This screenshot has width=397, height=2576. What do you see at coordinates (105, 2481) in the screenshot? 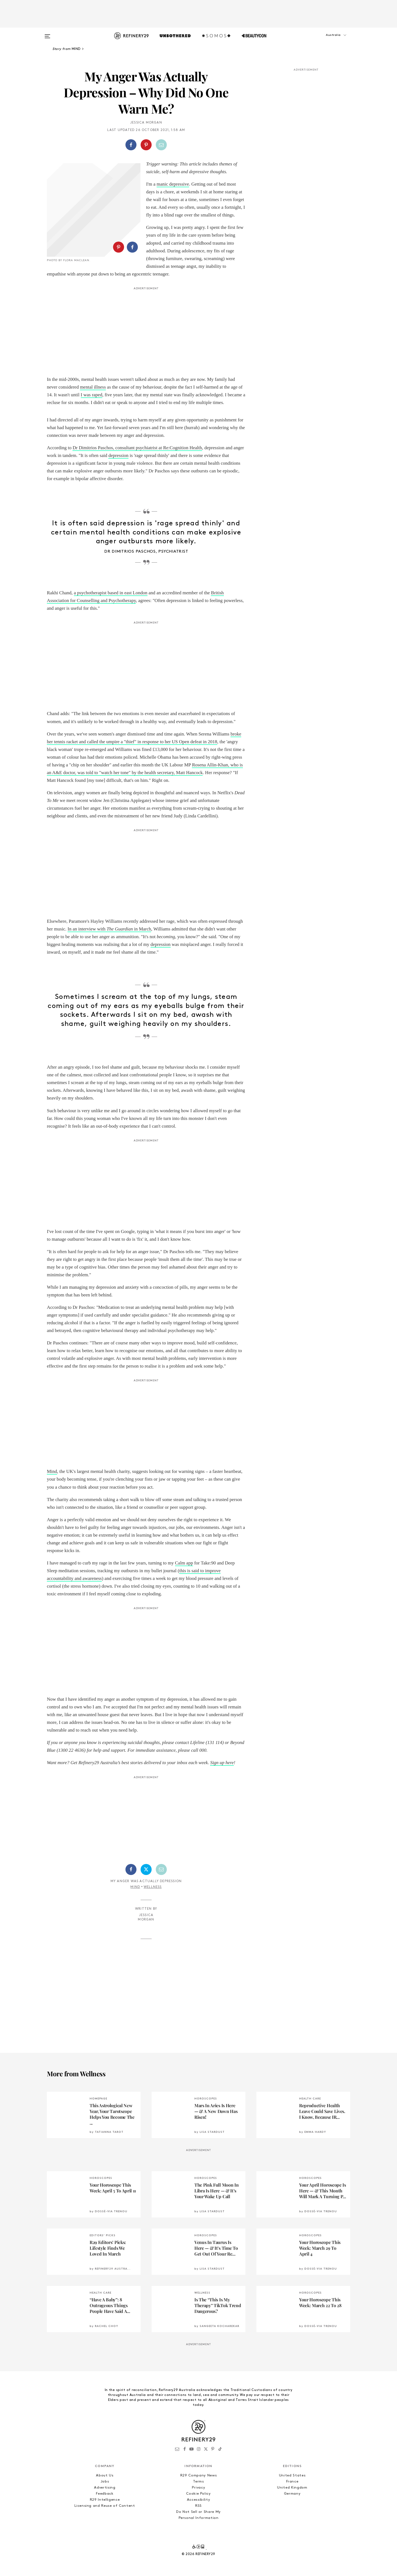
I see `Jobs` at bounding box center [105, 2481].